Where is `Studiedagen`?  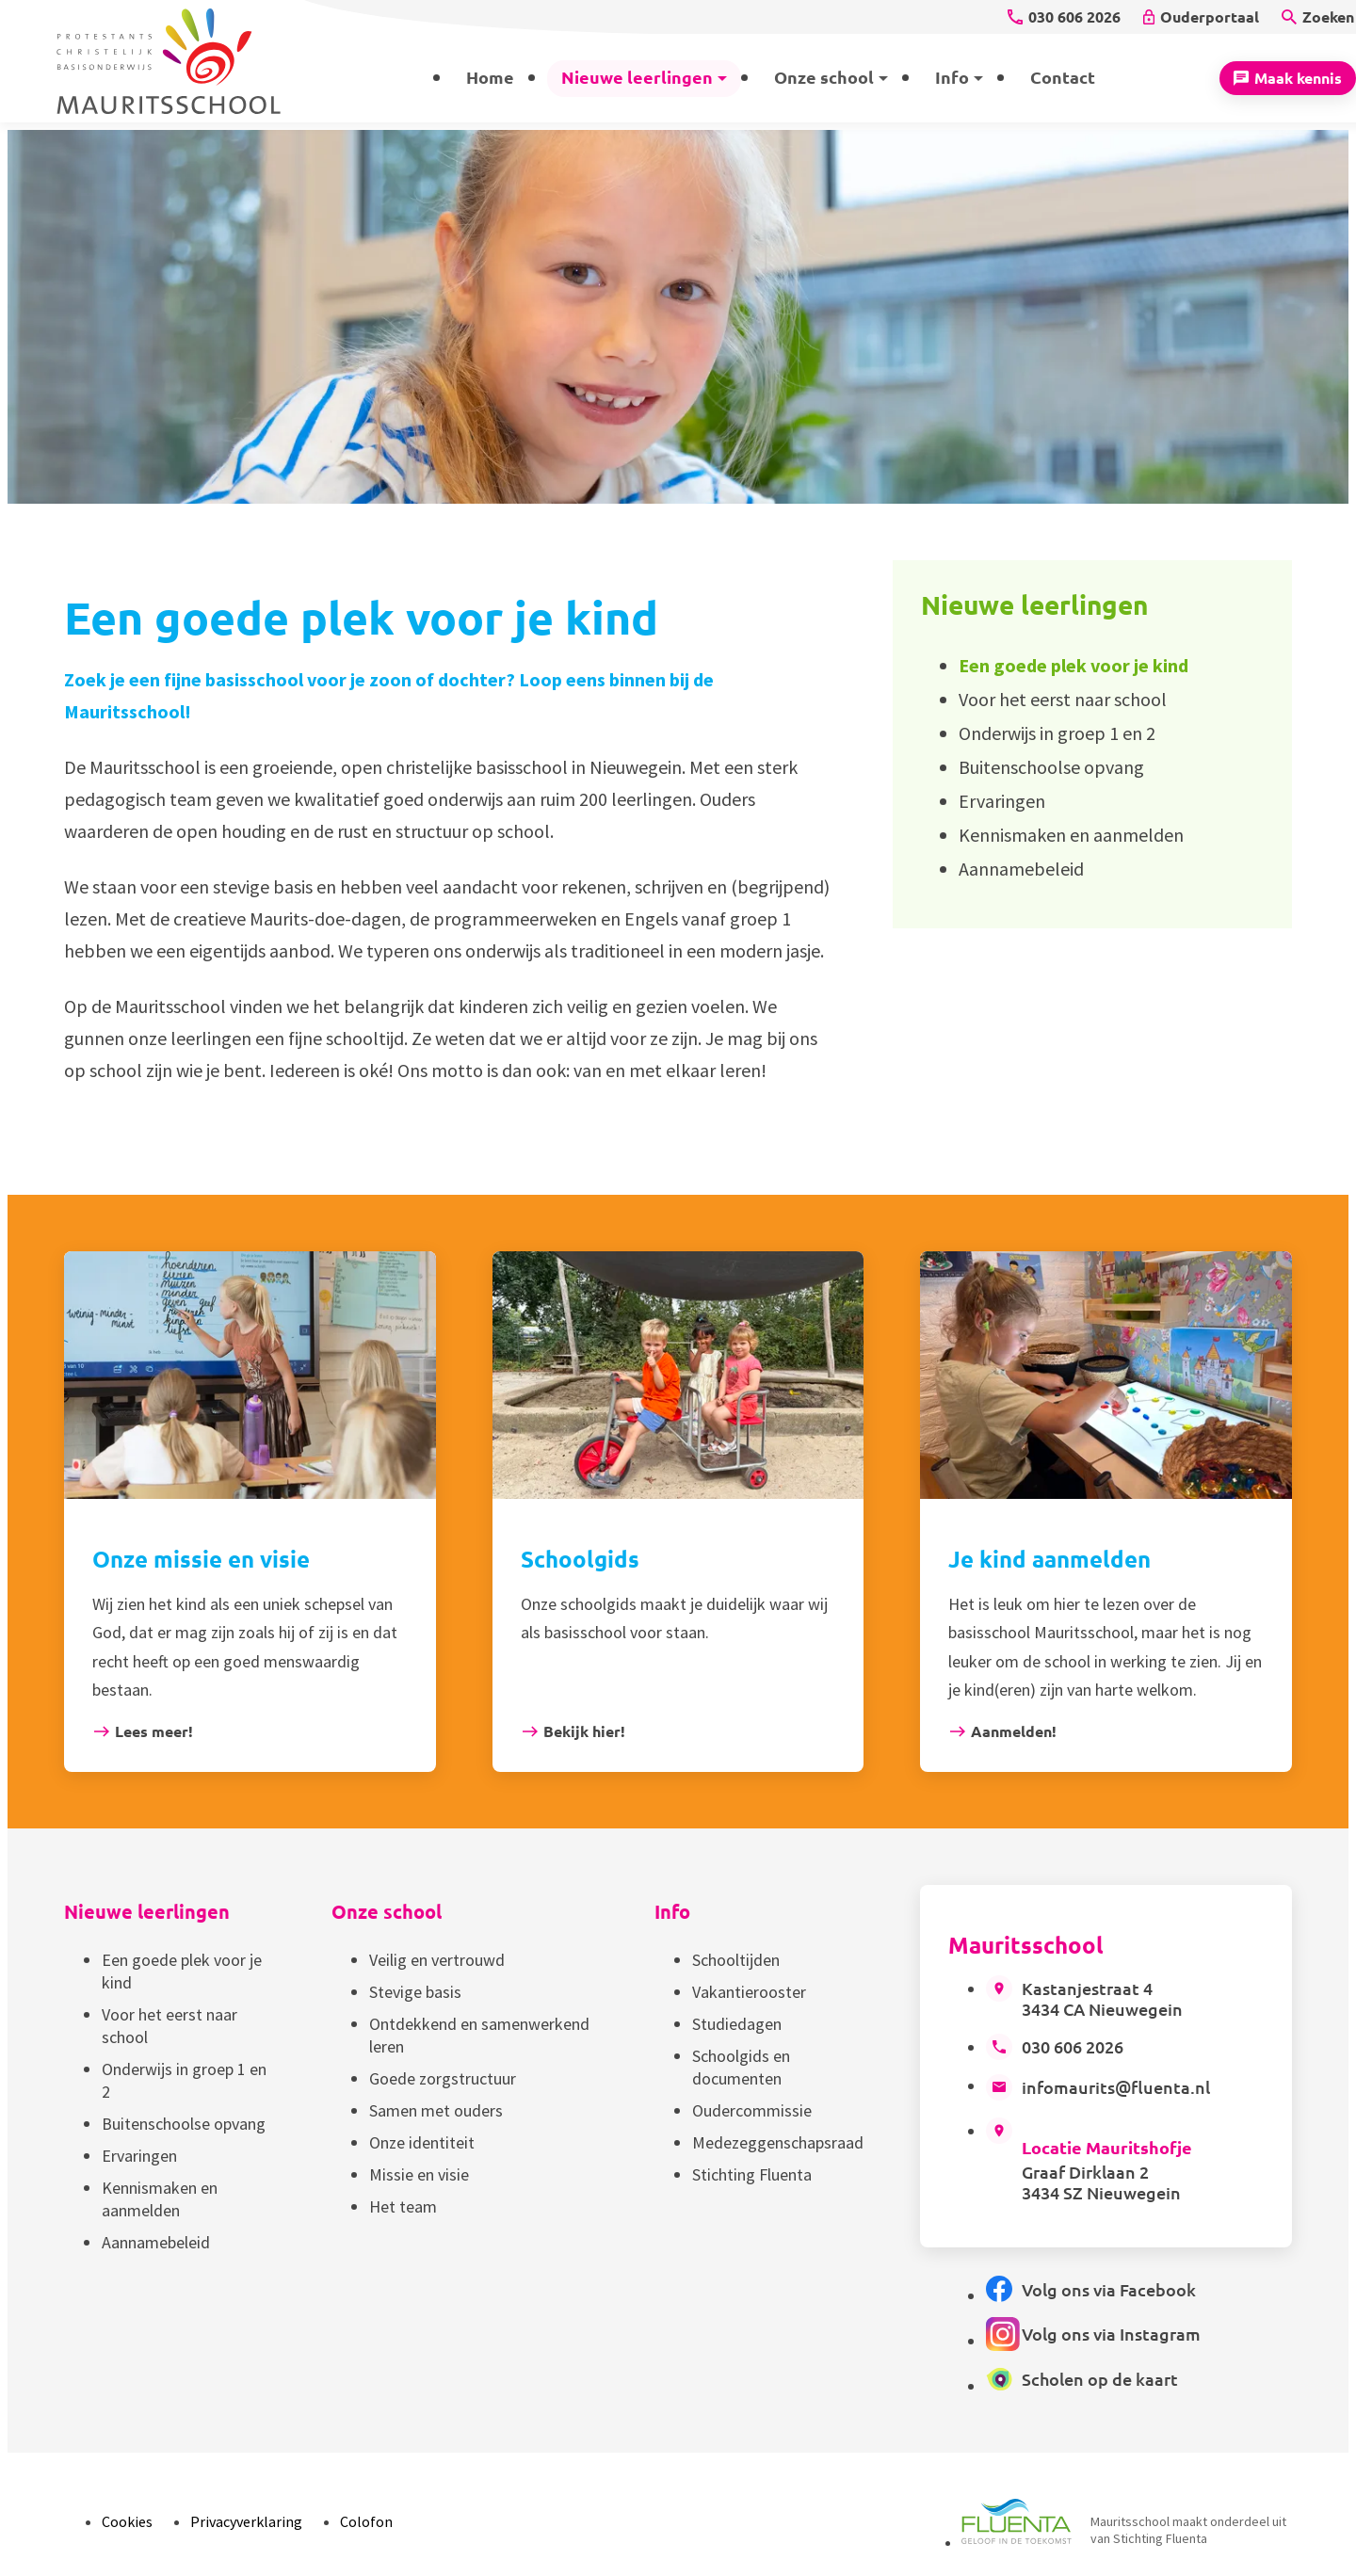
Studiedagen is located at coordinates (737, 2024).